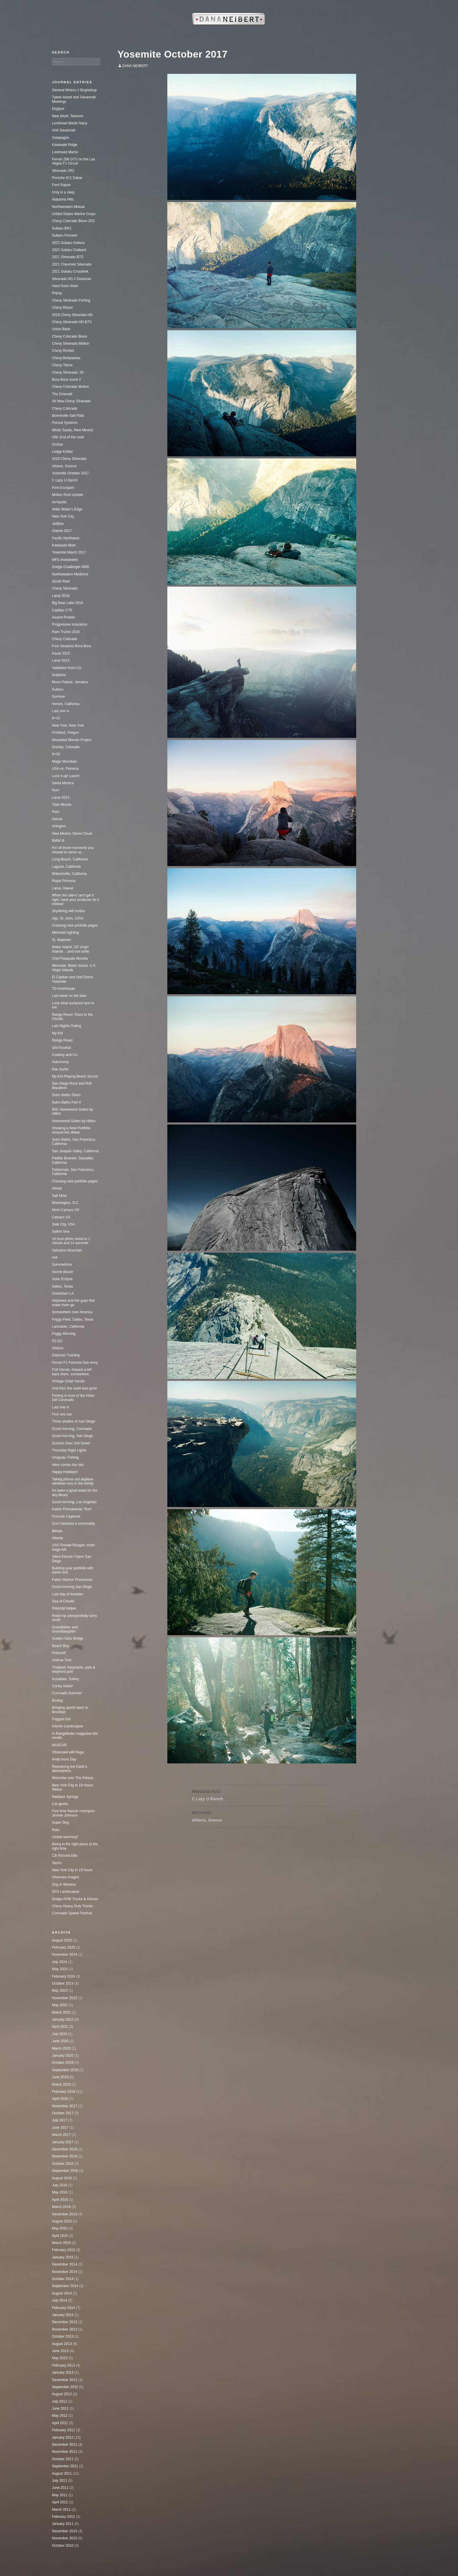 The image size is (458, 2576). What do you see at coordinates (65, 235) in the screenshot?
I see `Subaru Forester` at bounding box center [65, 235].